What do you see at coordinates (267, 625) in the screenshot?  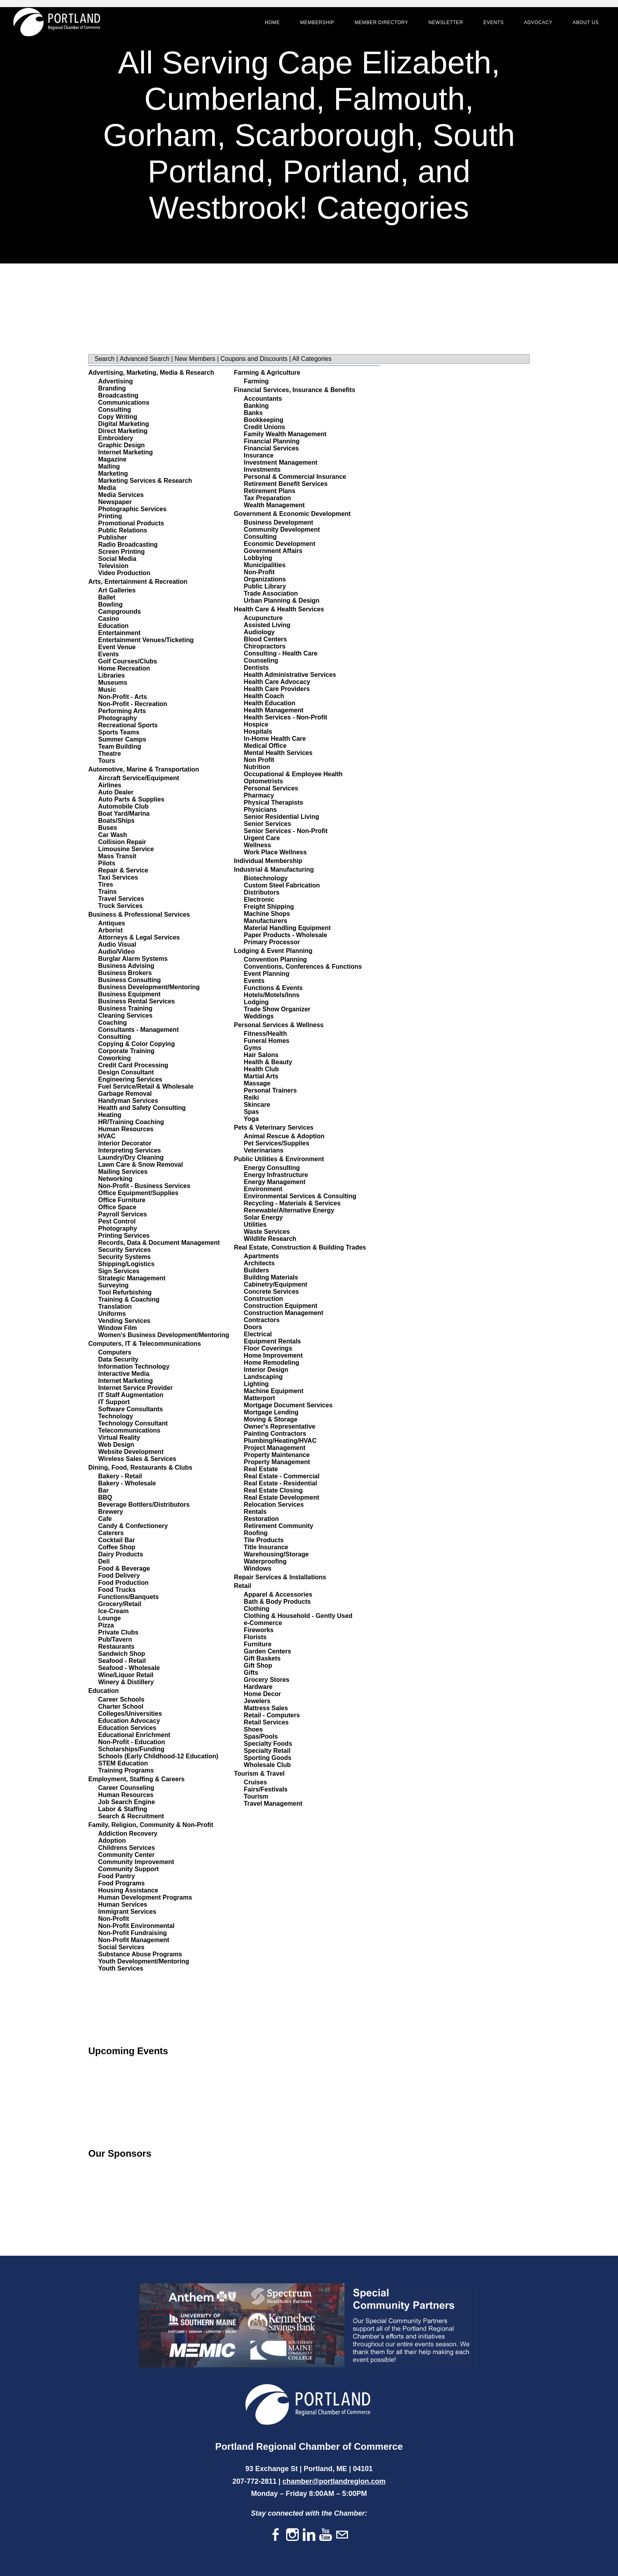 I see `Assisted Living` at bounding box center [267, 625].